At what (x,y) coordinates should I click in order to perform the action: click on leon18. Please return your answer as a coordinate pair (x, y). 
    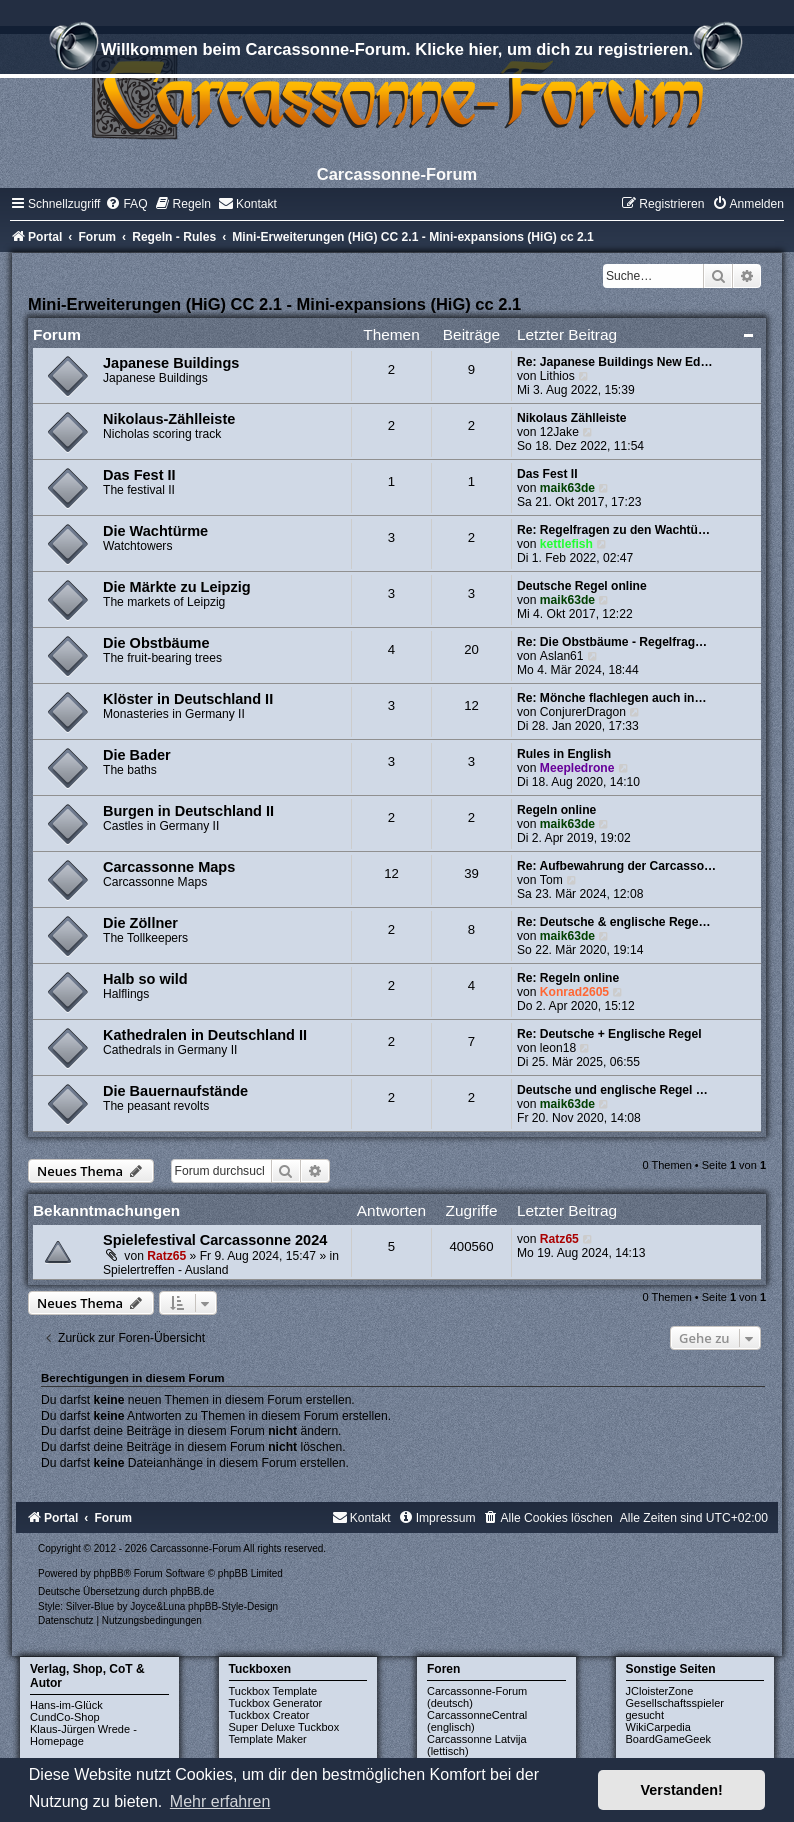
    Looking at the image, I should click on (558, 1048).